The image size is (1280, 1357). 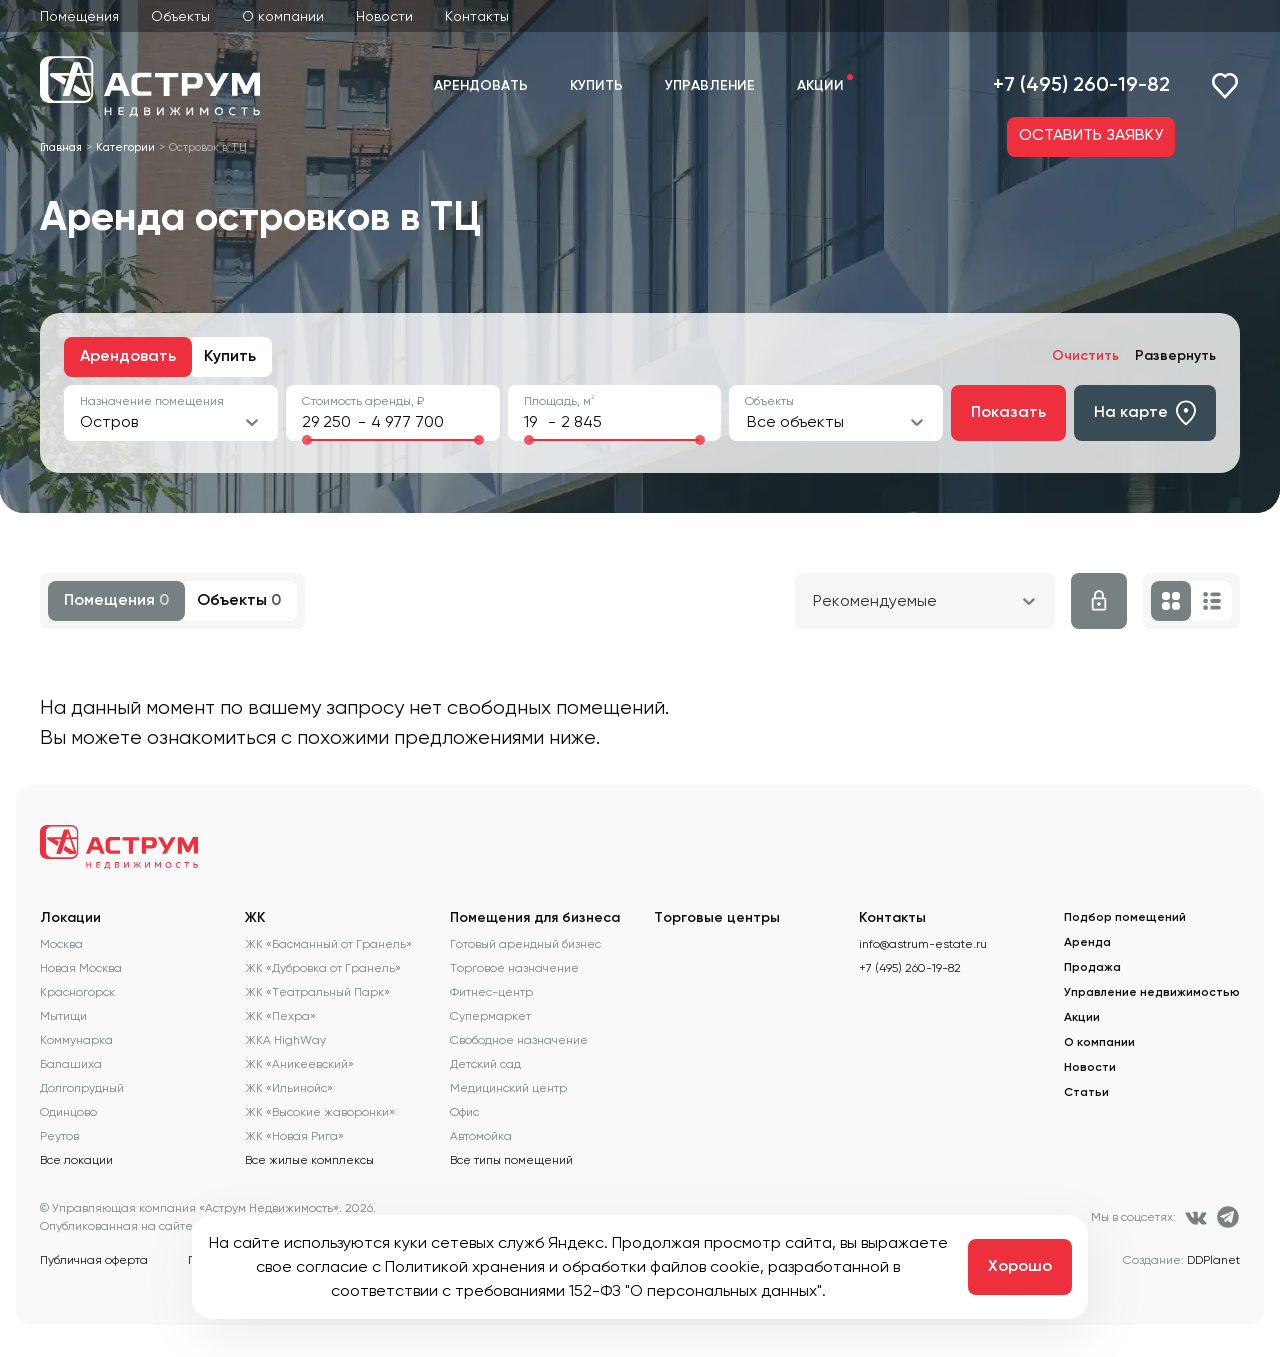 I want to click on Площадь, м, so click(x=559, y=400).